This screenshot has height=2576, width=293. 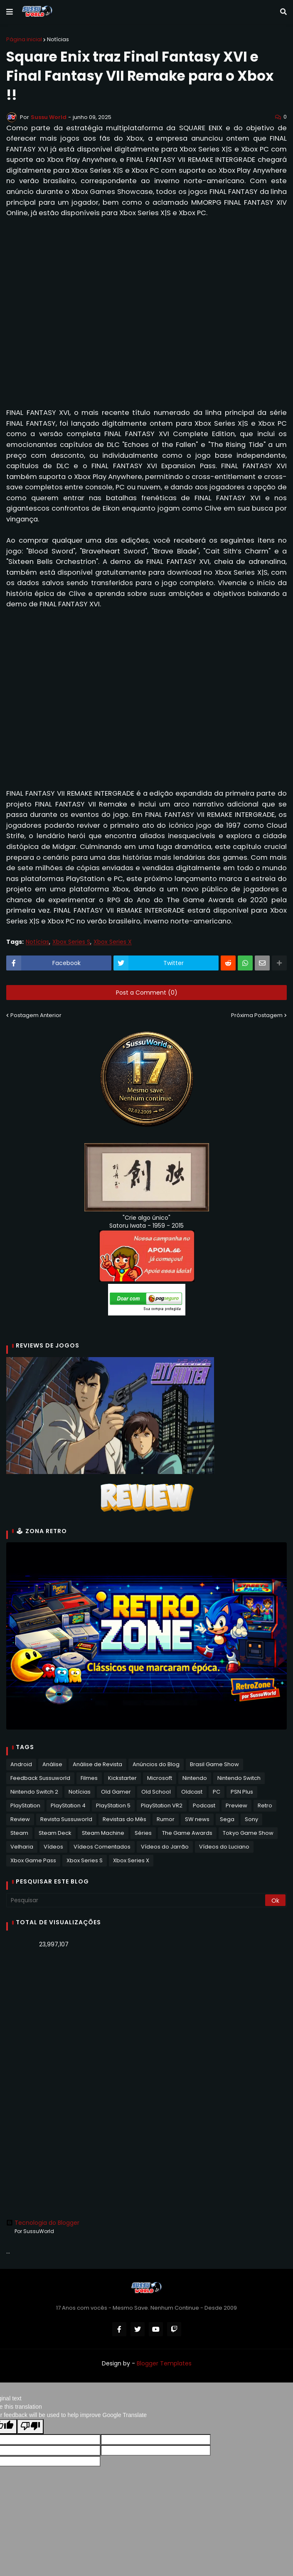 What do you see at coordinates (21, 1764) in the screenshot?
I see `Android` at bounding box center [21, 1764].